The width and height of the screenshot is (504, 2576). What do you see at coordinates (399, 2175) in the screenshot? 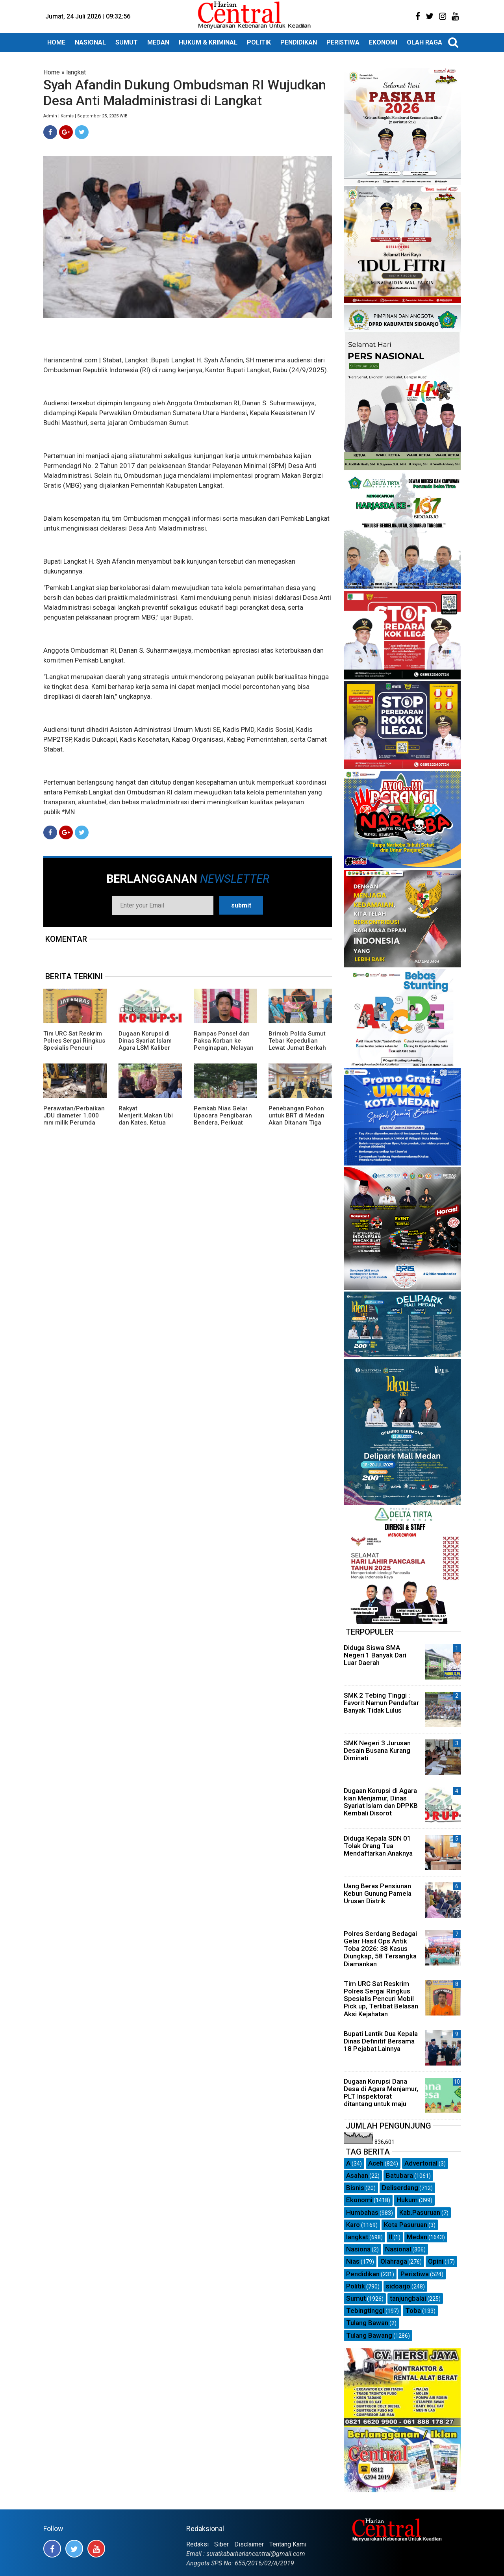
I see `Batubara` at bounding box center [399, 2175].